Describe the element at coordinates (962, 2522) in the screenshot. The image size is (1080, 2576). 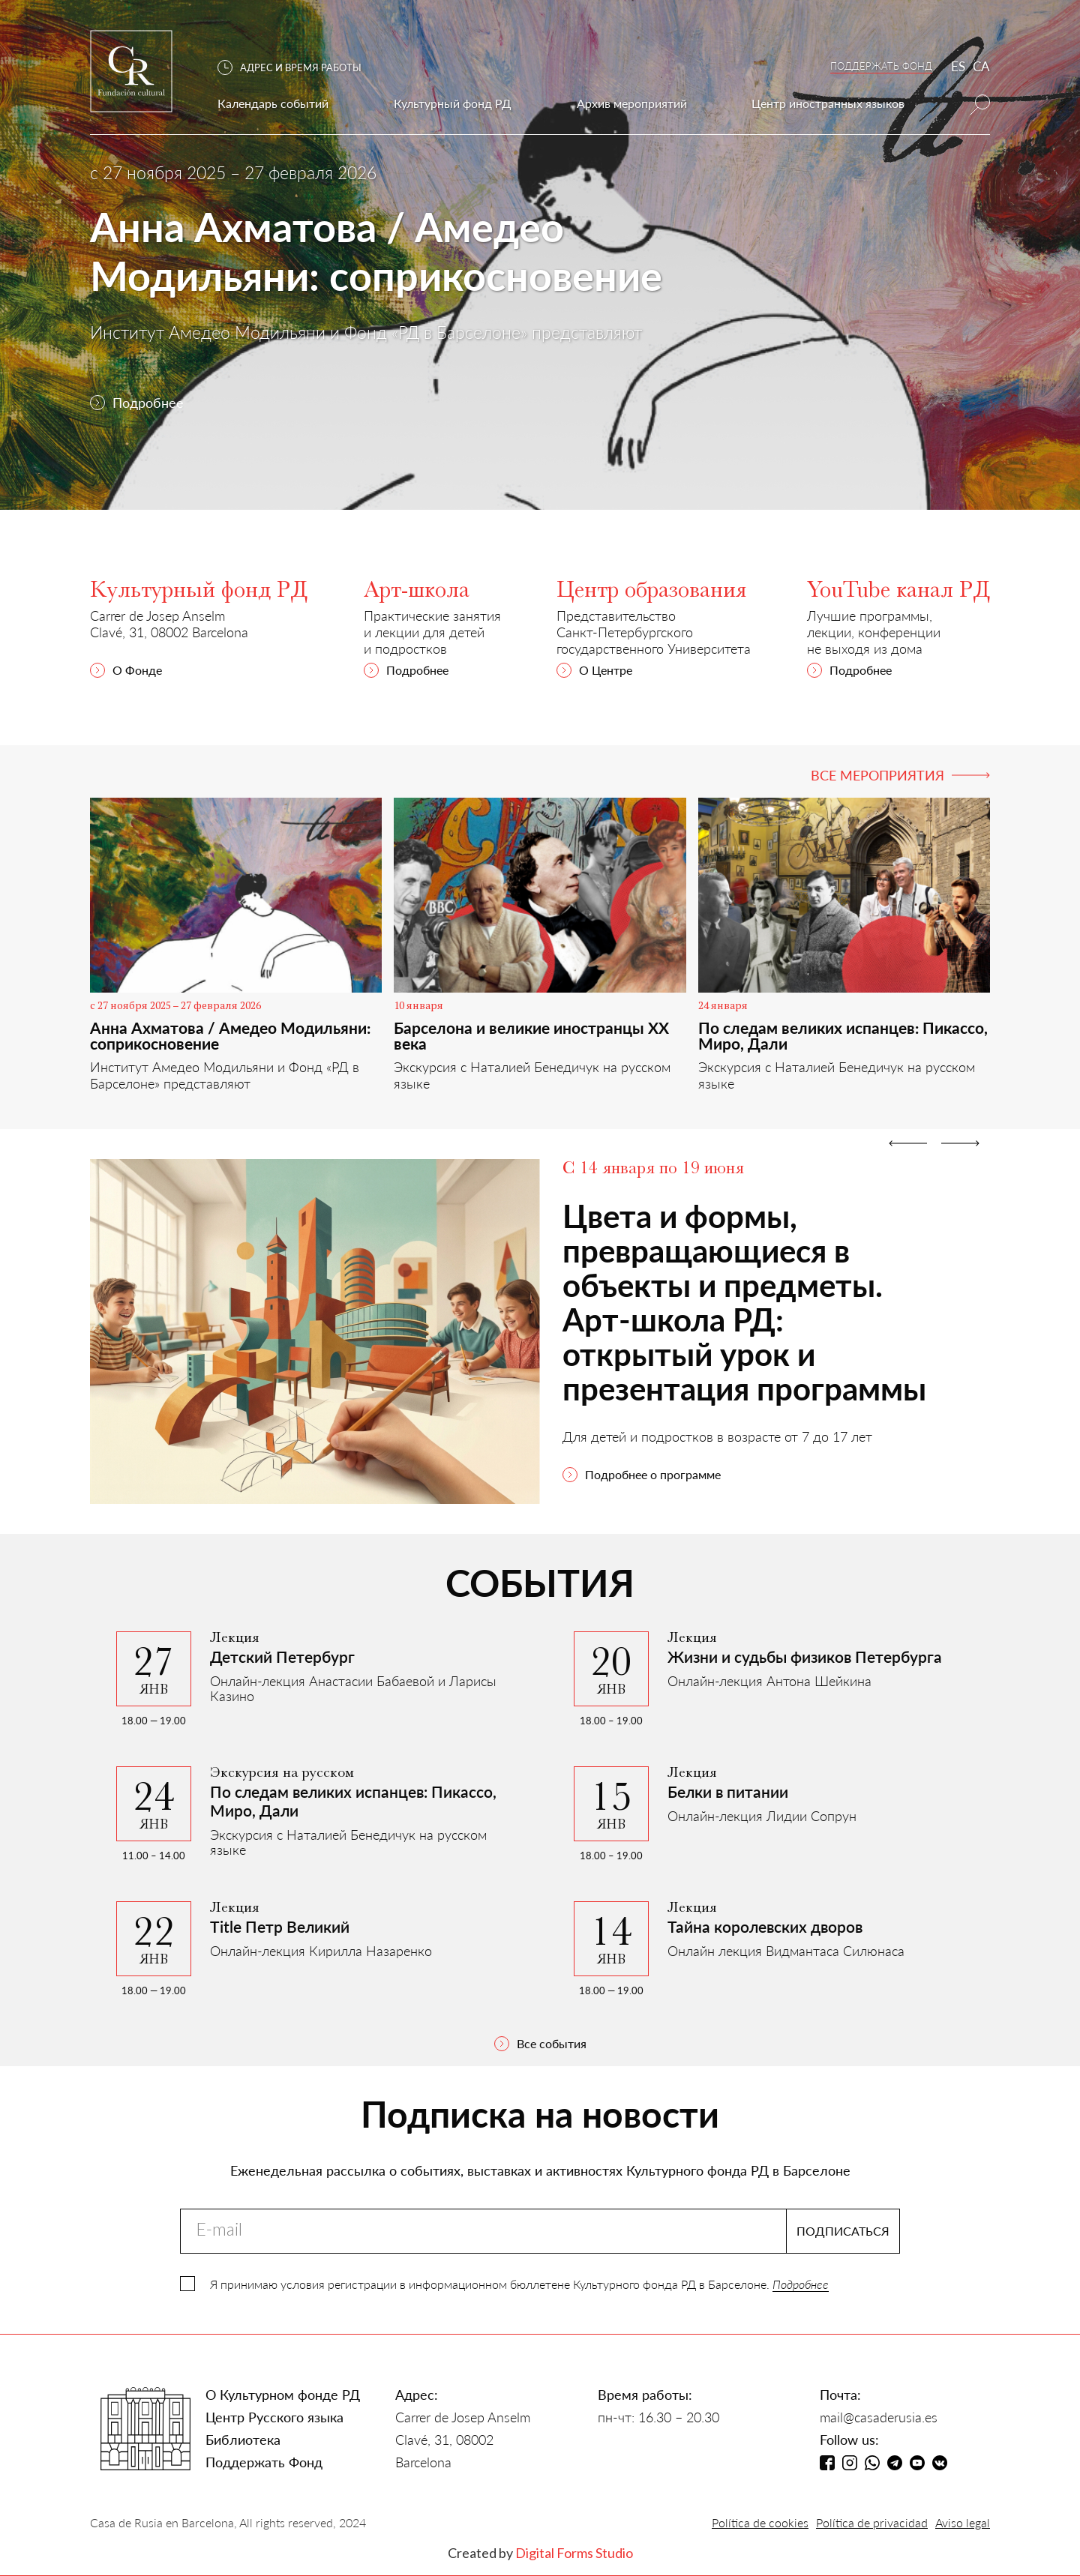
I see `Aviso legal` at that location.